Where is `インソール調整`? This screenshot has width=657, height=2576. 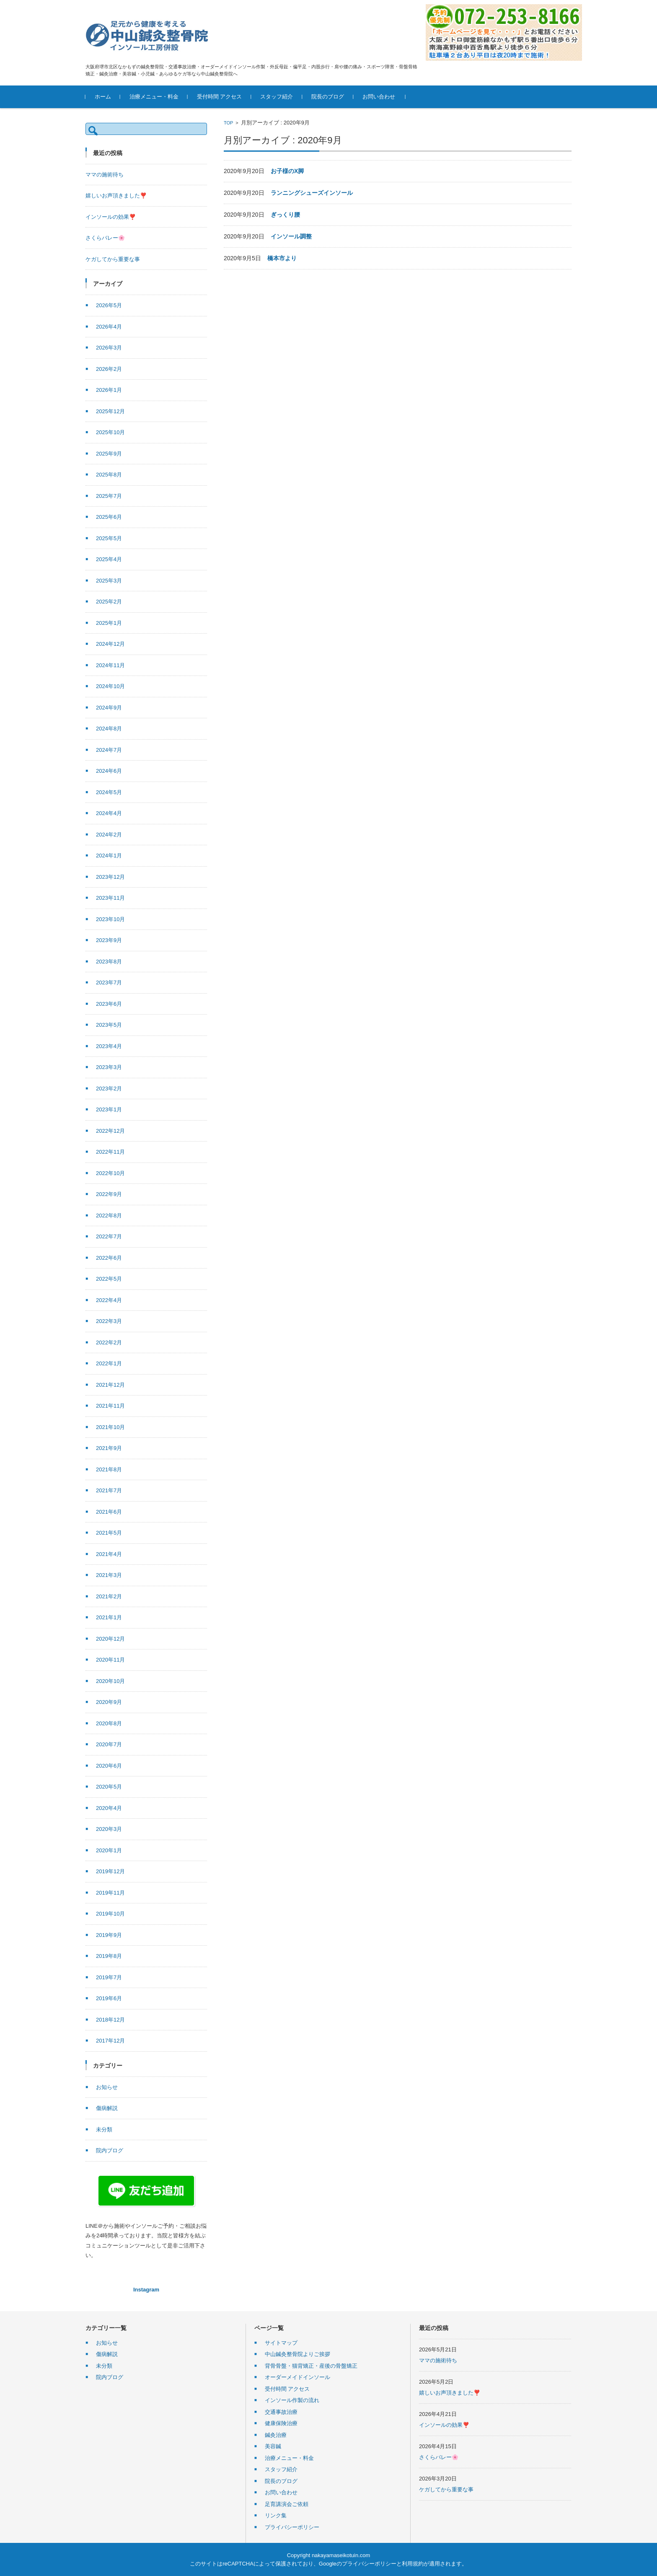
インソール調整 is located at coordinates (291, 236).